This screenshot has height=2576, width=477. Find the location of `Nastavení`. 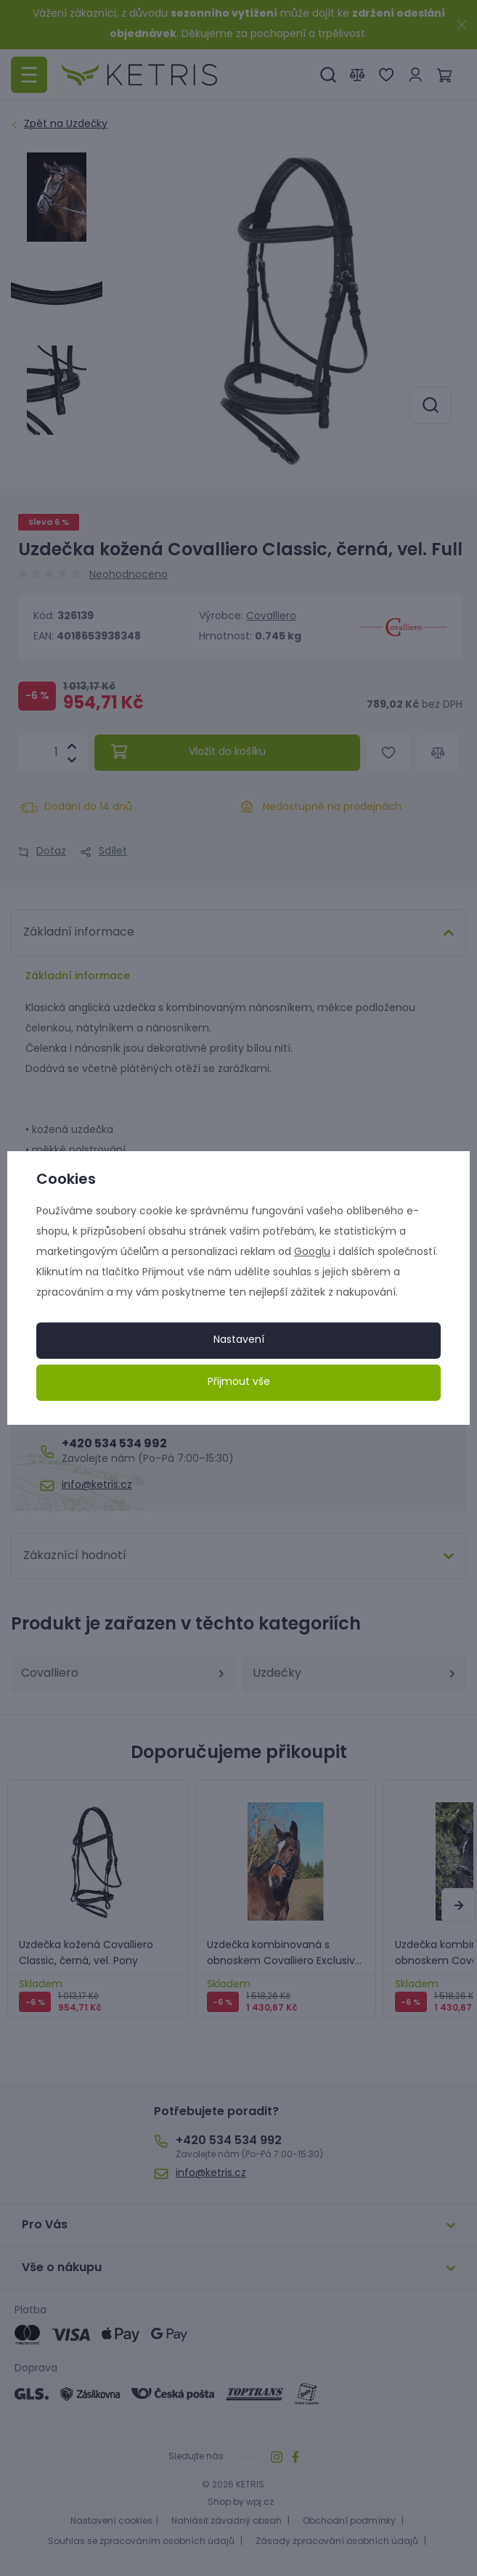

Nastavení is located at coordinates (238, 1340).